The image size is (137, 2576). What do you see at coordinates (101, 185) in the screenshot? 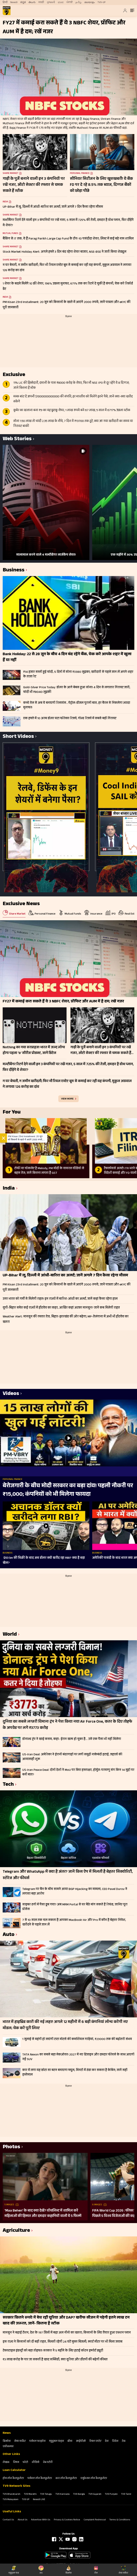
I see `सीनियर सिटीजन के लिए खुशखबरी! ये बैंक FD पर दे रहे 8.5% तक ब्याज, दिग्गज बैंकों को छोड़ा पीछे` at bounding box center [101, 185].